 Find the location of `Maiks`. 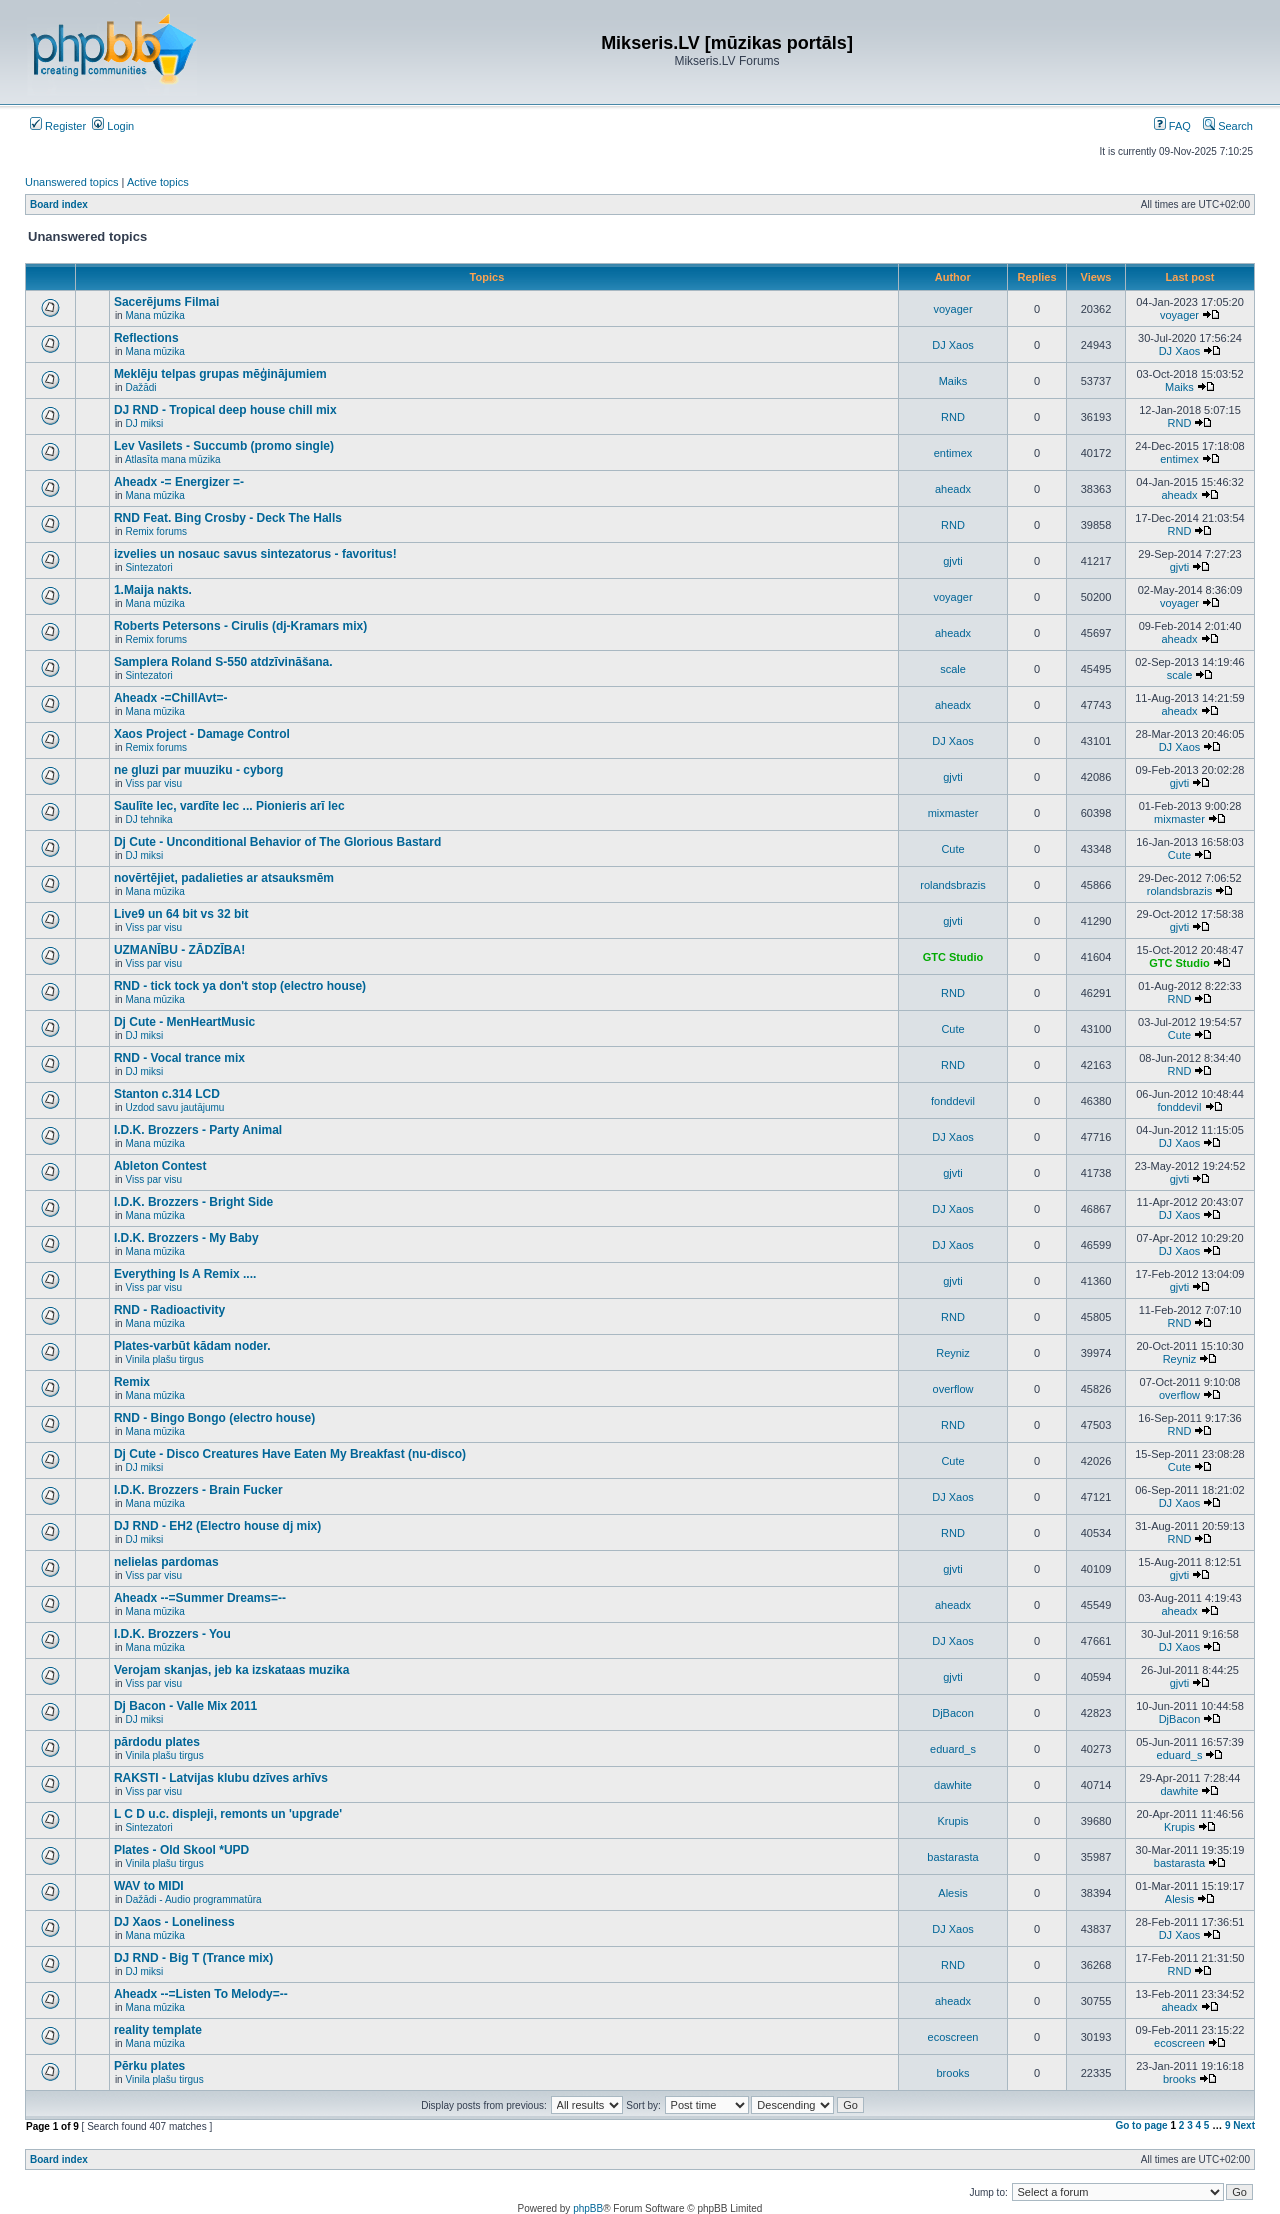

Maiks is located at coordinates (953, 381).